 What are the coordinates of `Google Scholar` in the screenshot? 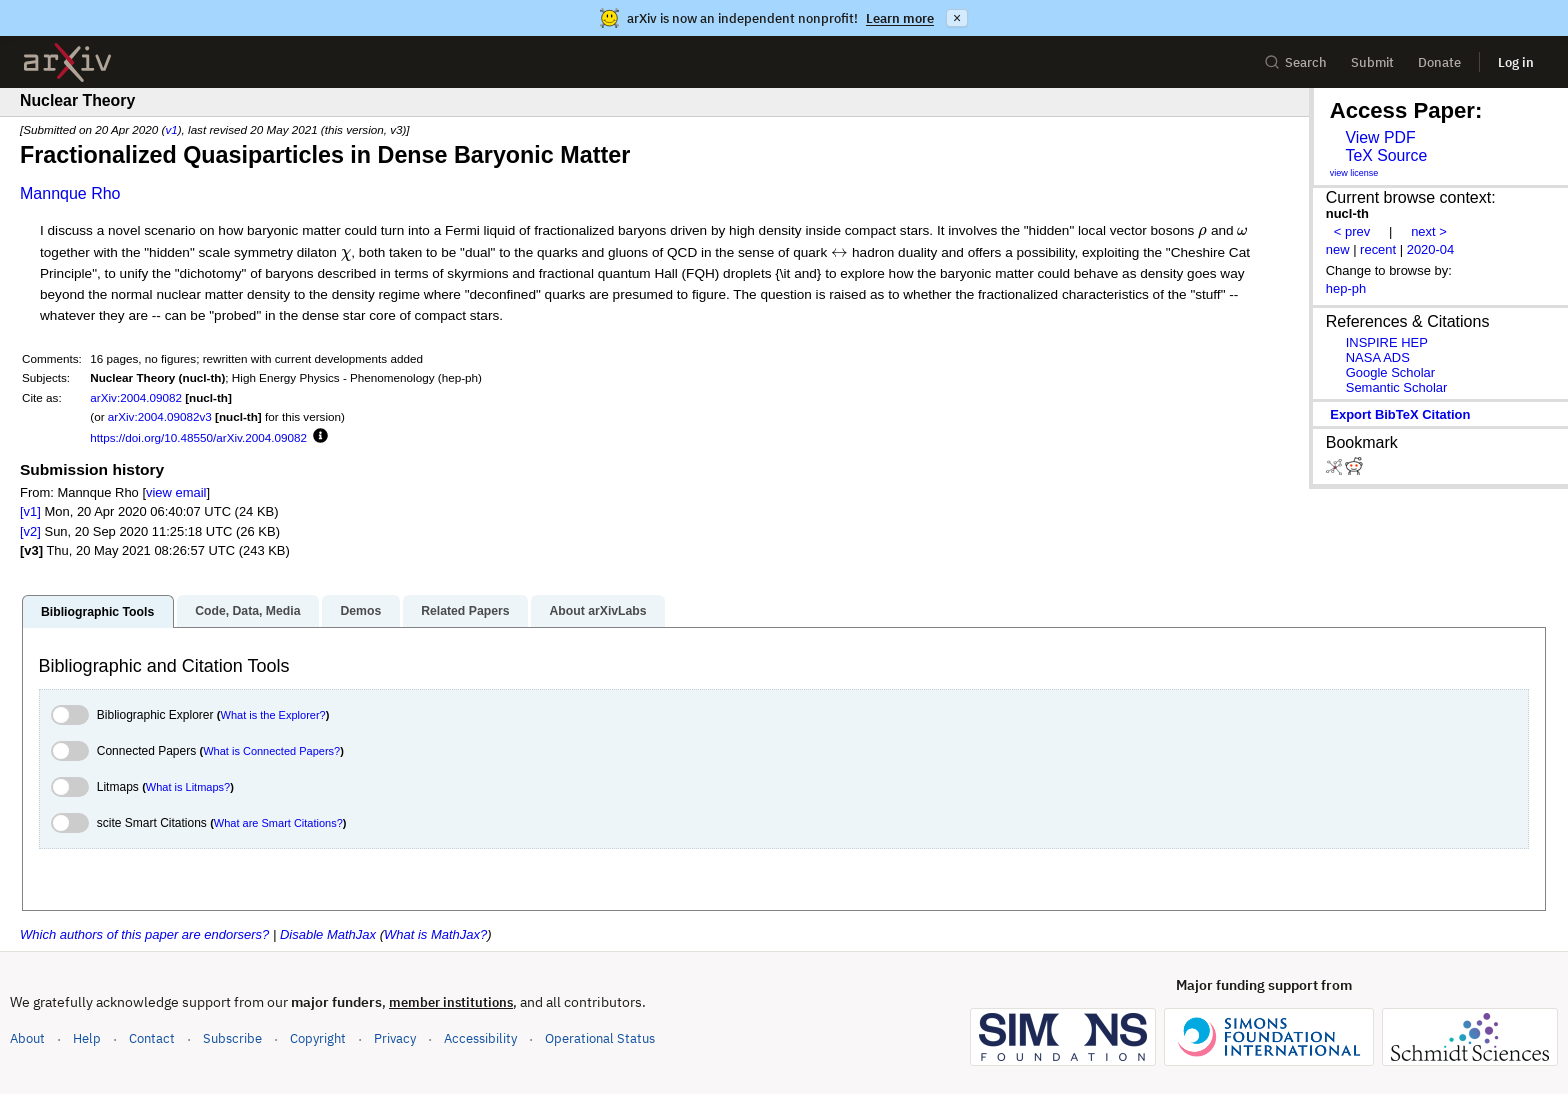 It's located at (1390, 372).